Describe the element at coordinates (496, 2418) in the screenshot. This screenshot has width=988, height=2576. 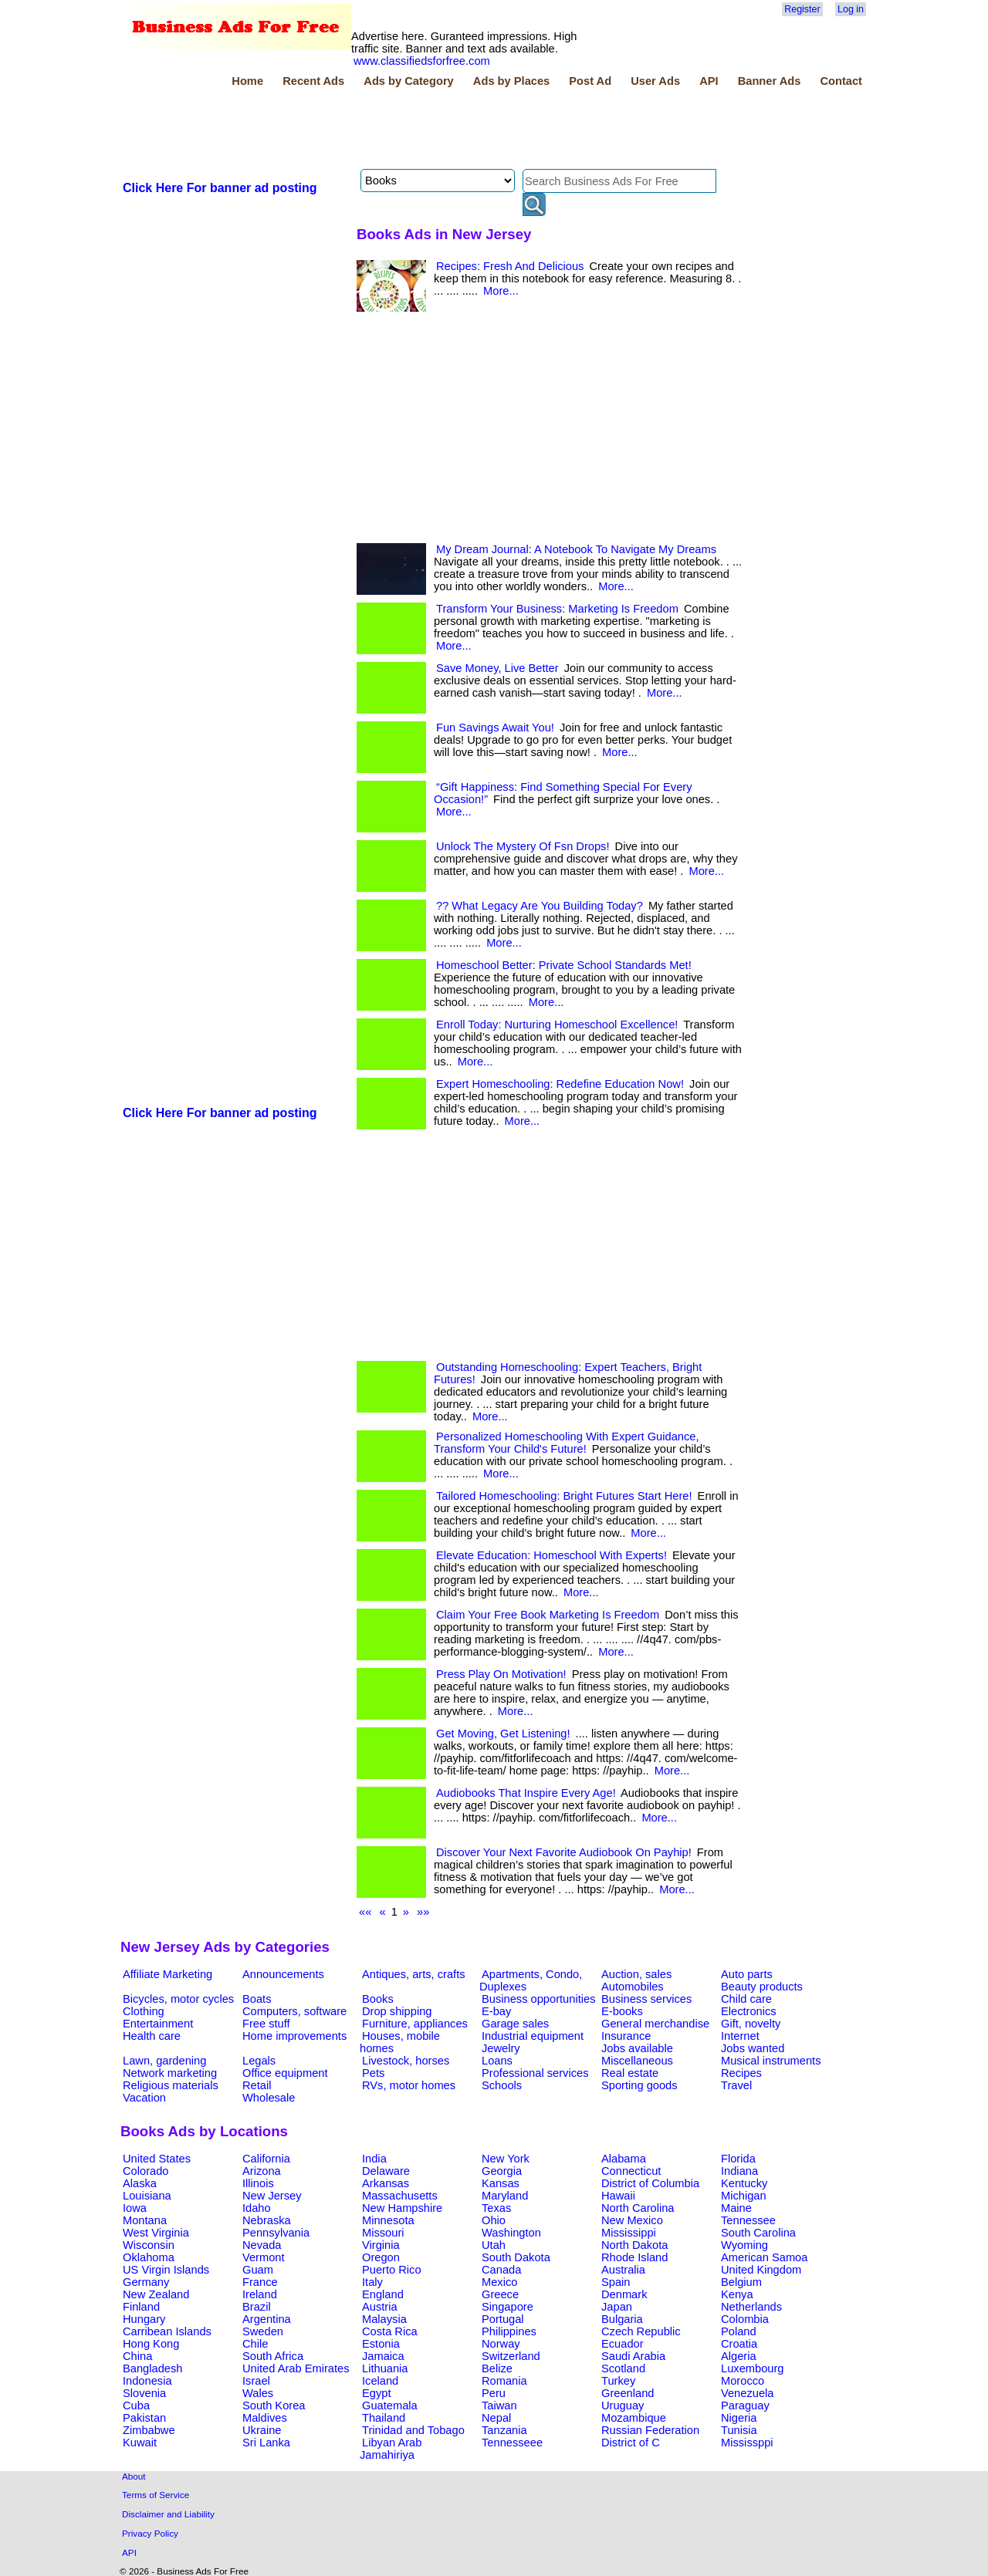
I see `Nepal` at that location.